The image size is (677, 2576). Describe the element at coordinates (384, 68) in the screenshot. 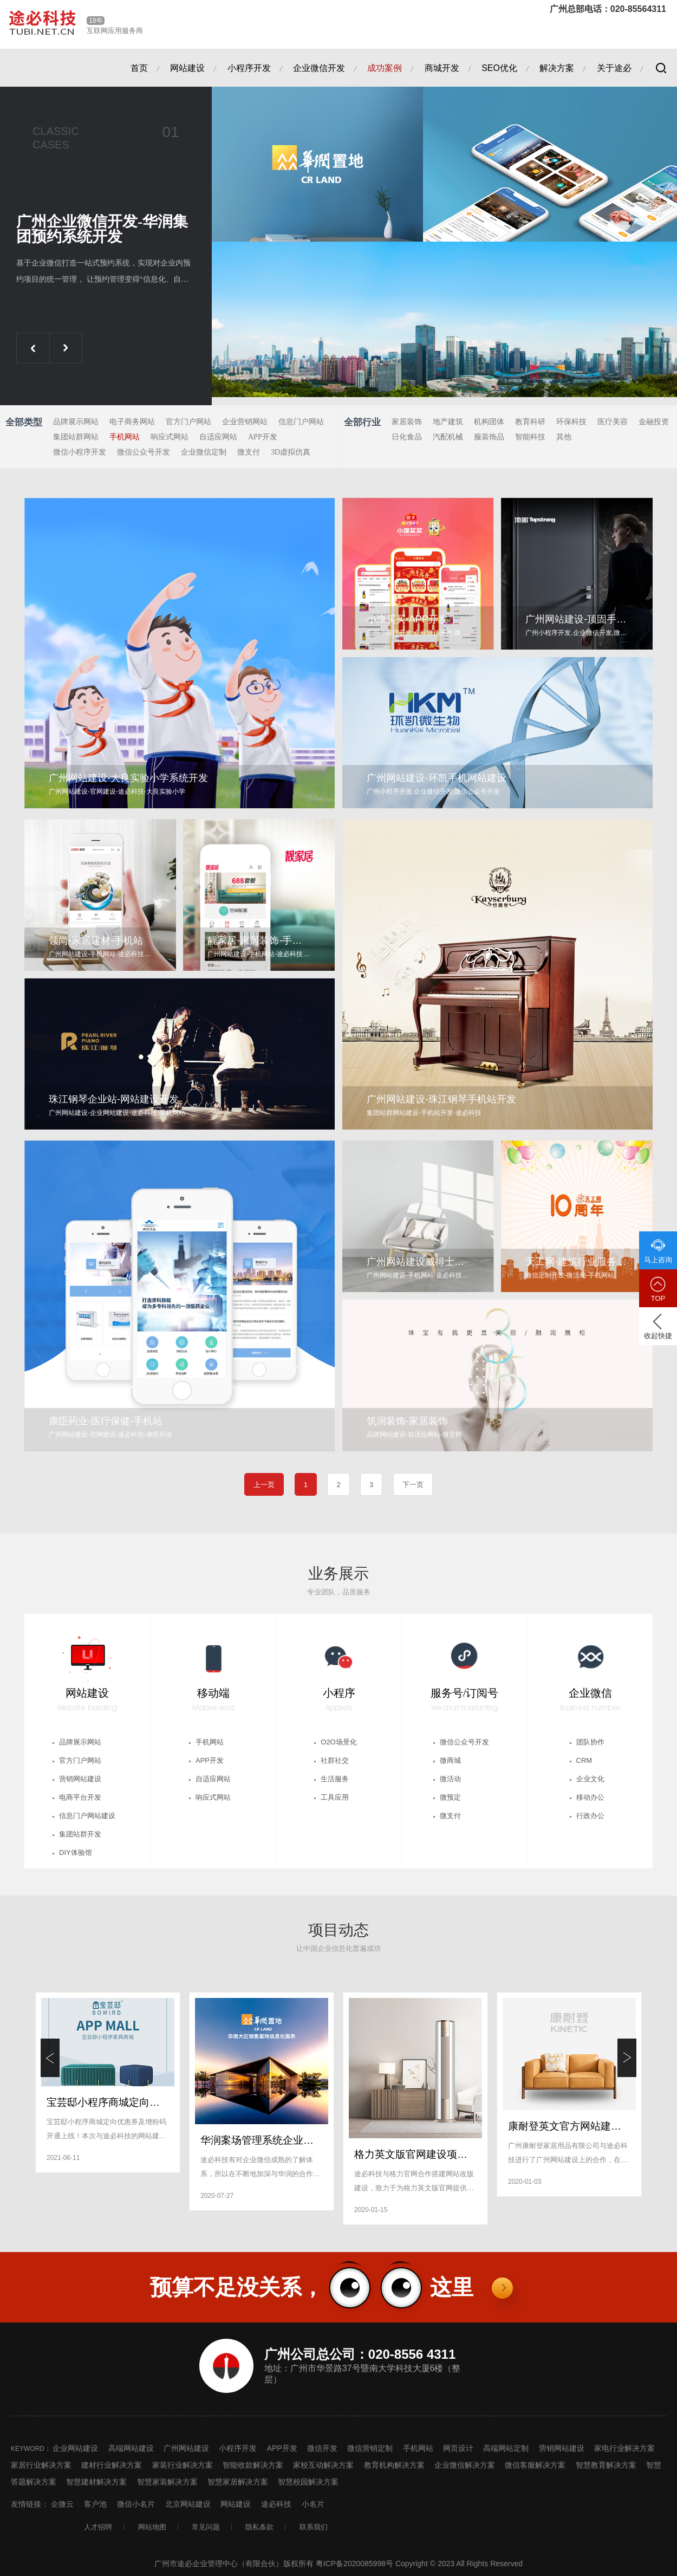

I see `成功案例` at that location.